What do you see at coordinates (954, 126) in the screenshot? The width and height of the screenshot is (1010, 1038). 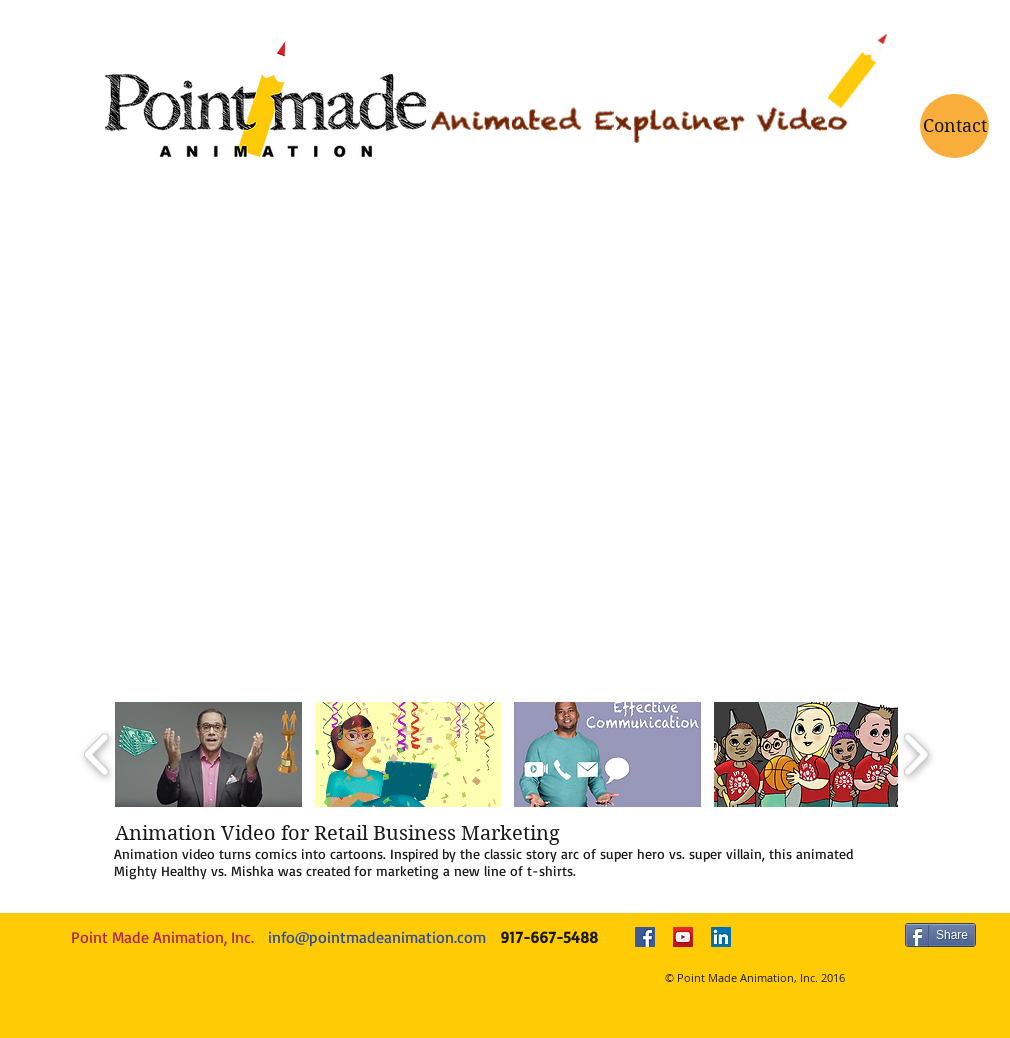 I see `[Contact]` at bounding box center [954, 126].